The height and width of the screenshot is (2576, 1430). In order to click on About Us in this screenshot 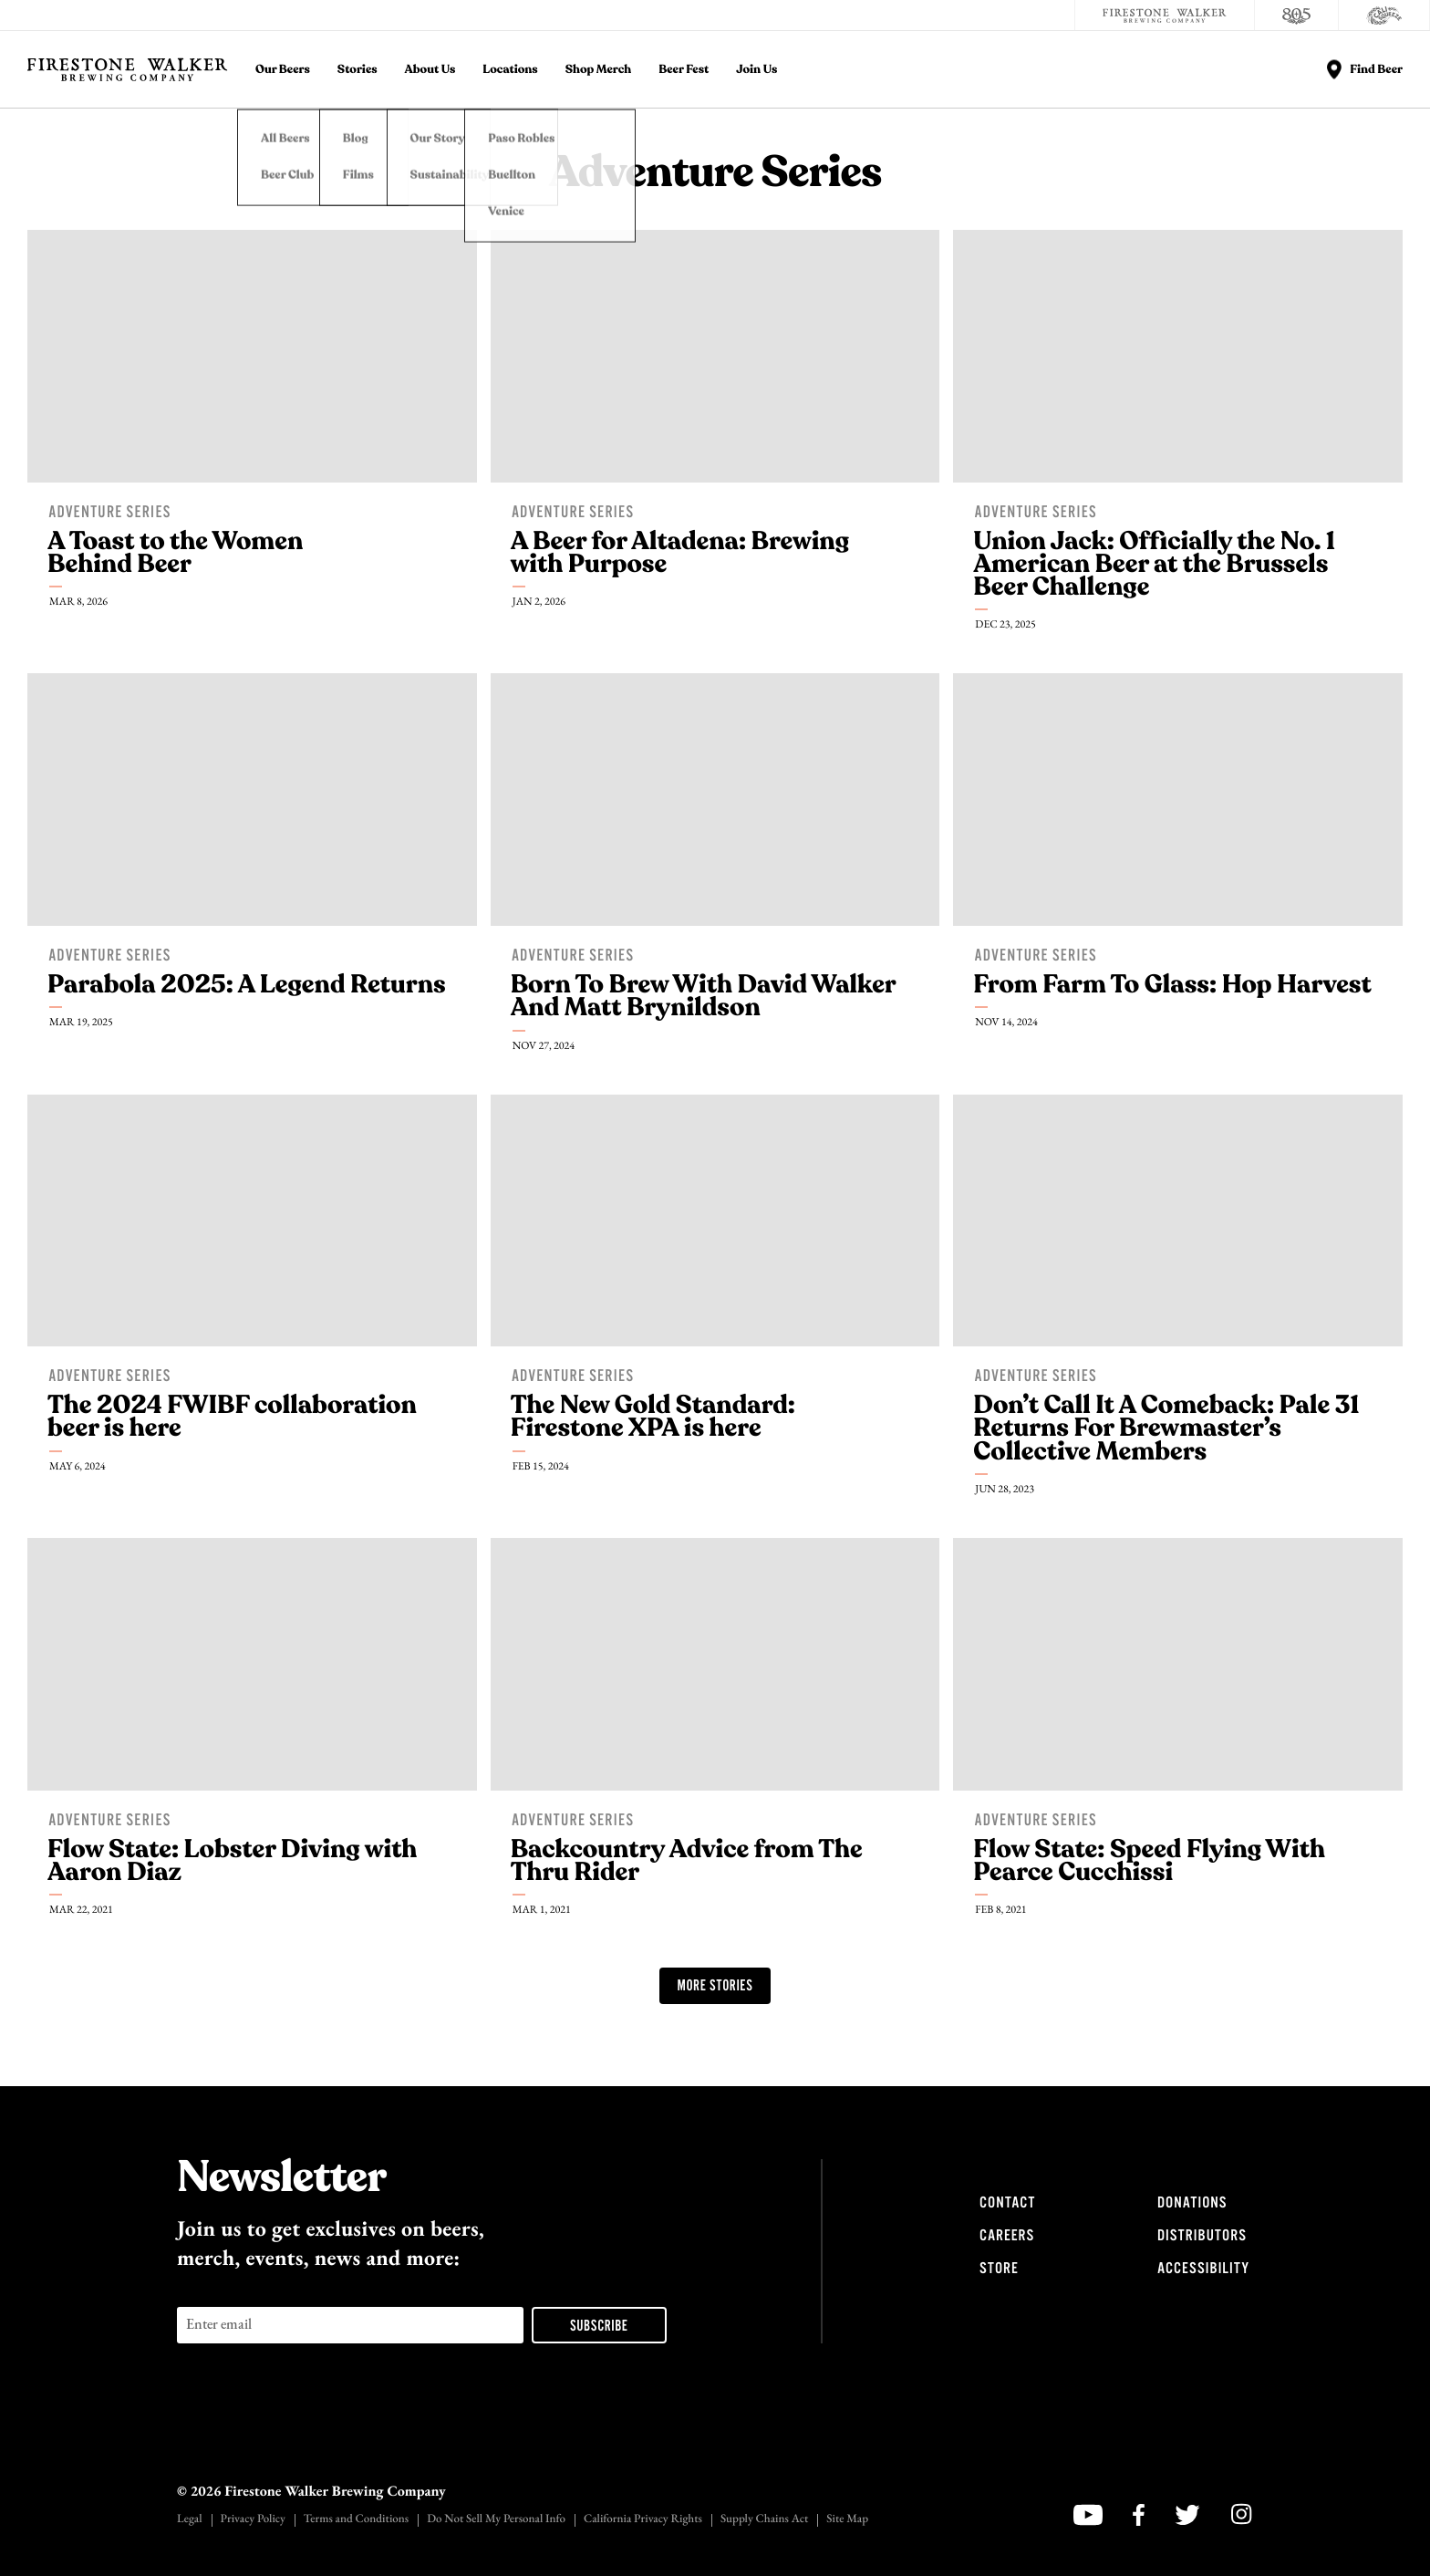, I will do `click(430, 70)`.